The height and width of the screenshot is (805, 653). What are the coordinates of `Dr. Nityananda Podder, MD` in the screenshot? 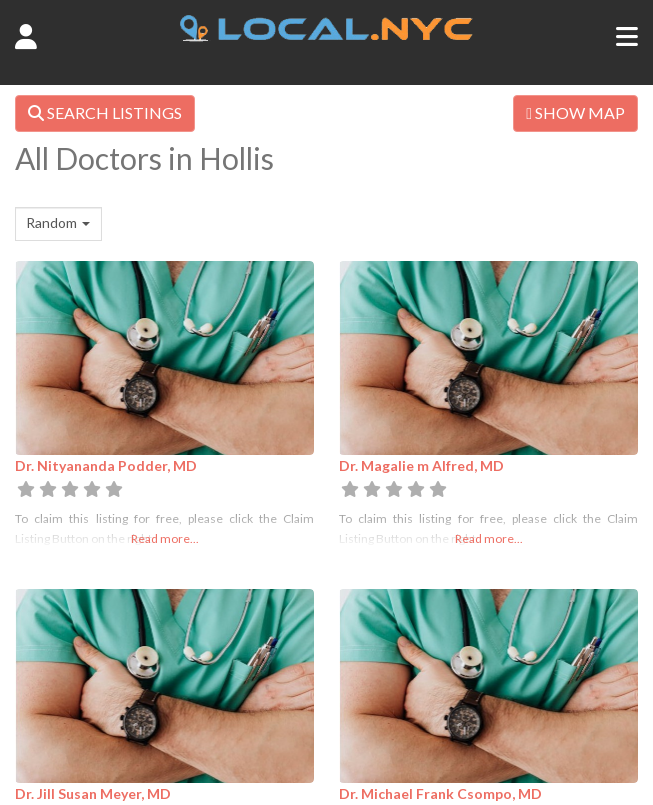 It's located at (106, 465).